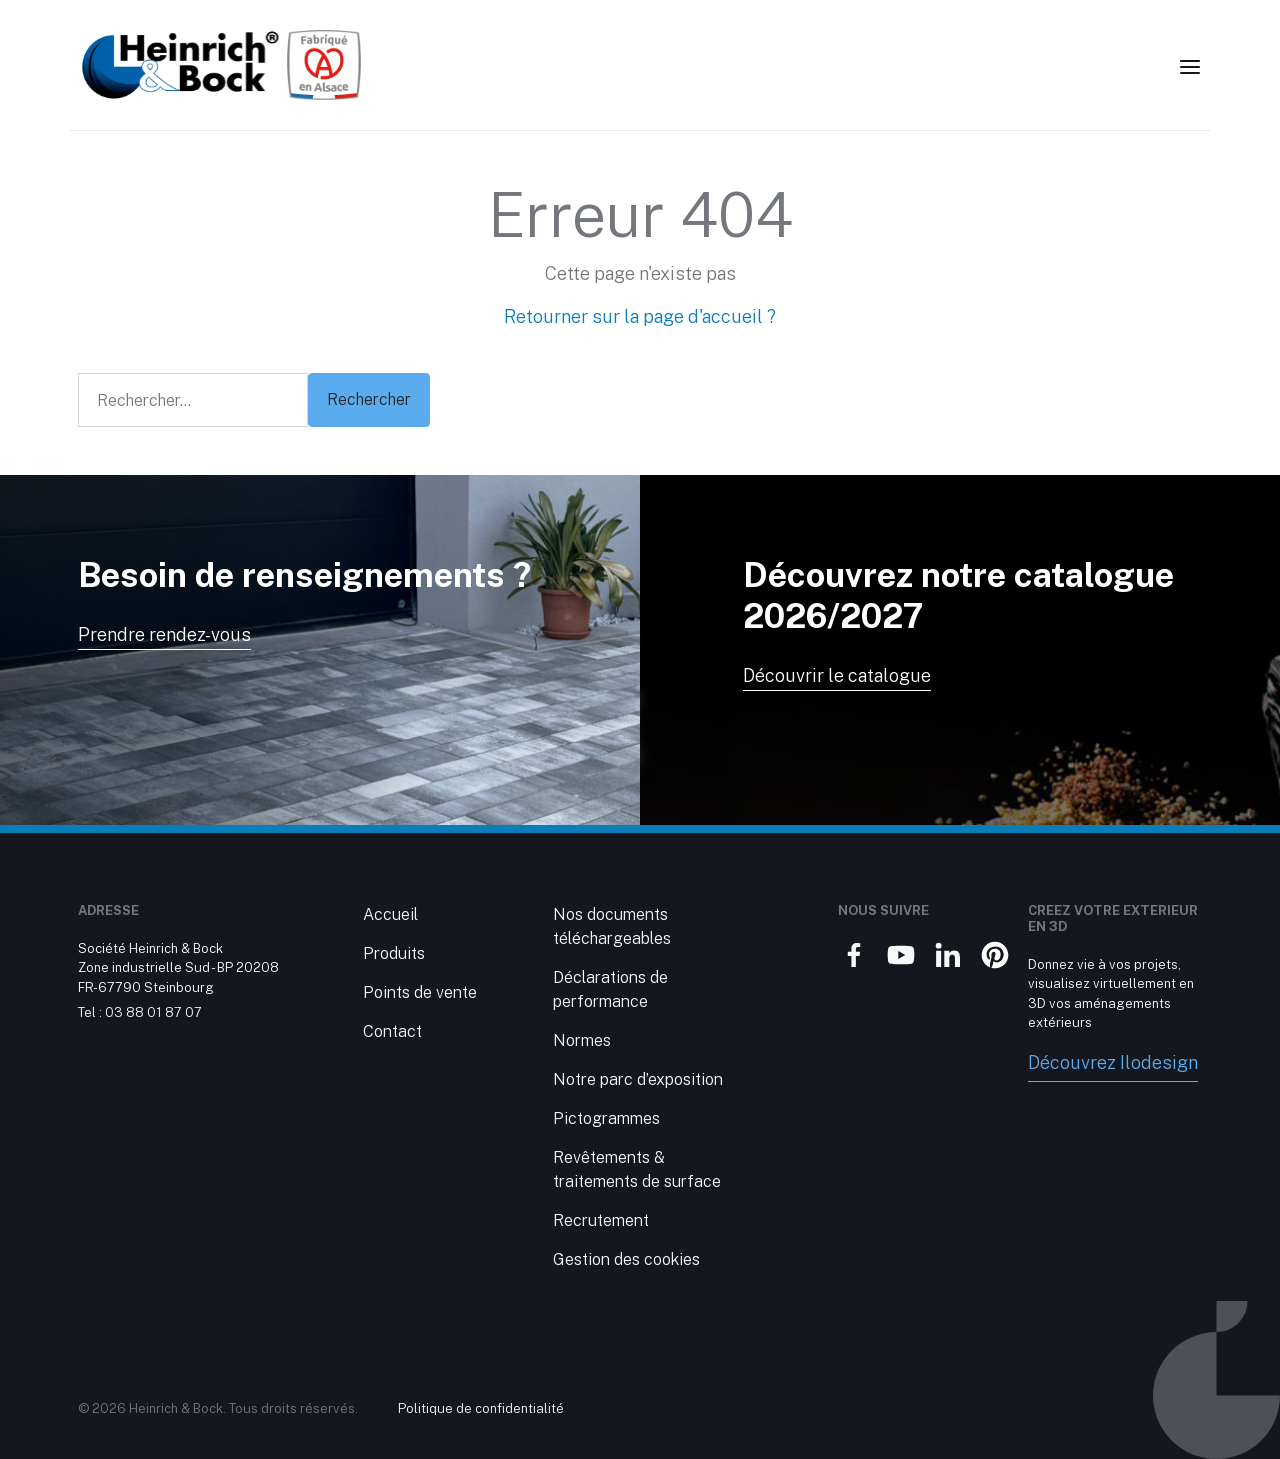 This screenshot has width=1280, height=1459. Describe the element at coordinates (481, 1408) in the screenshot. I see `Politique de confidentialité` at that location.